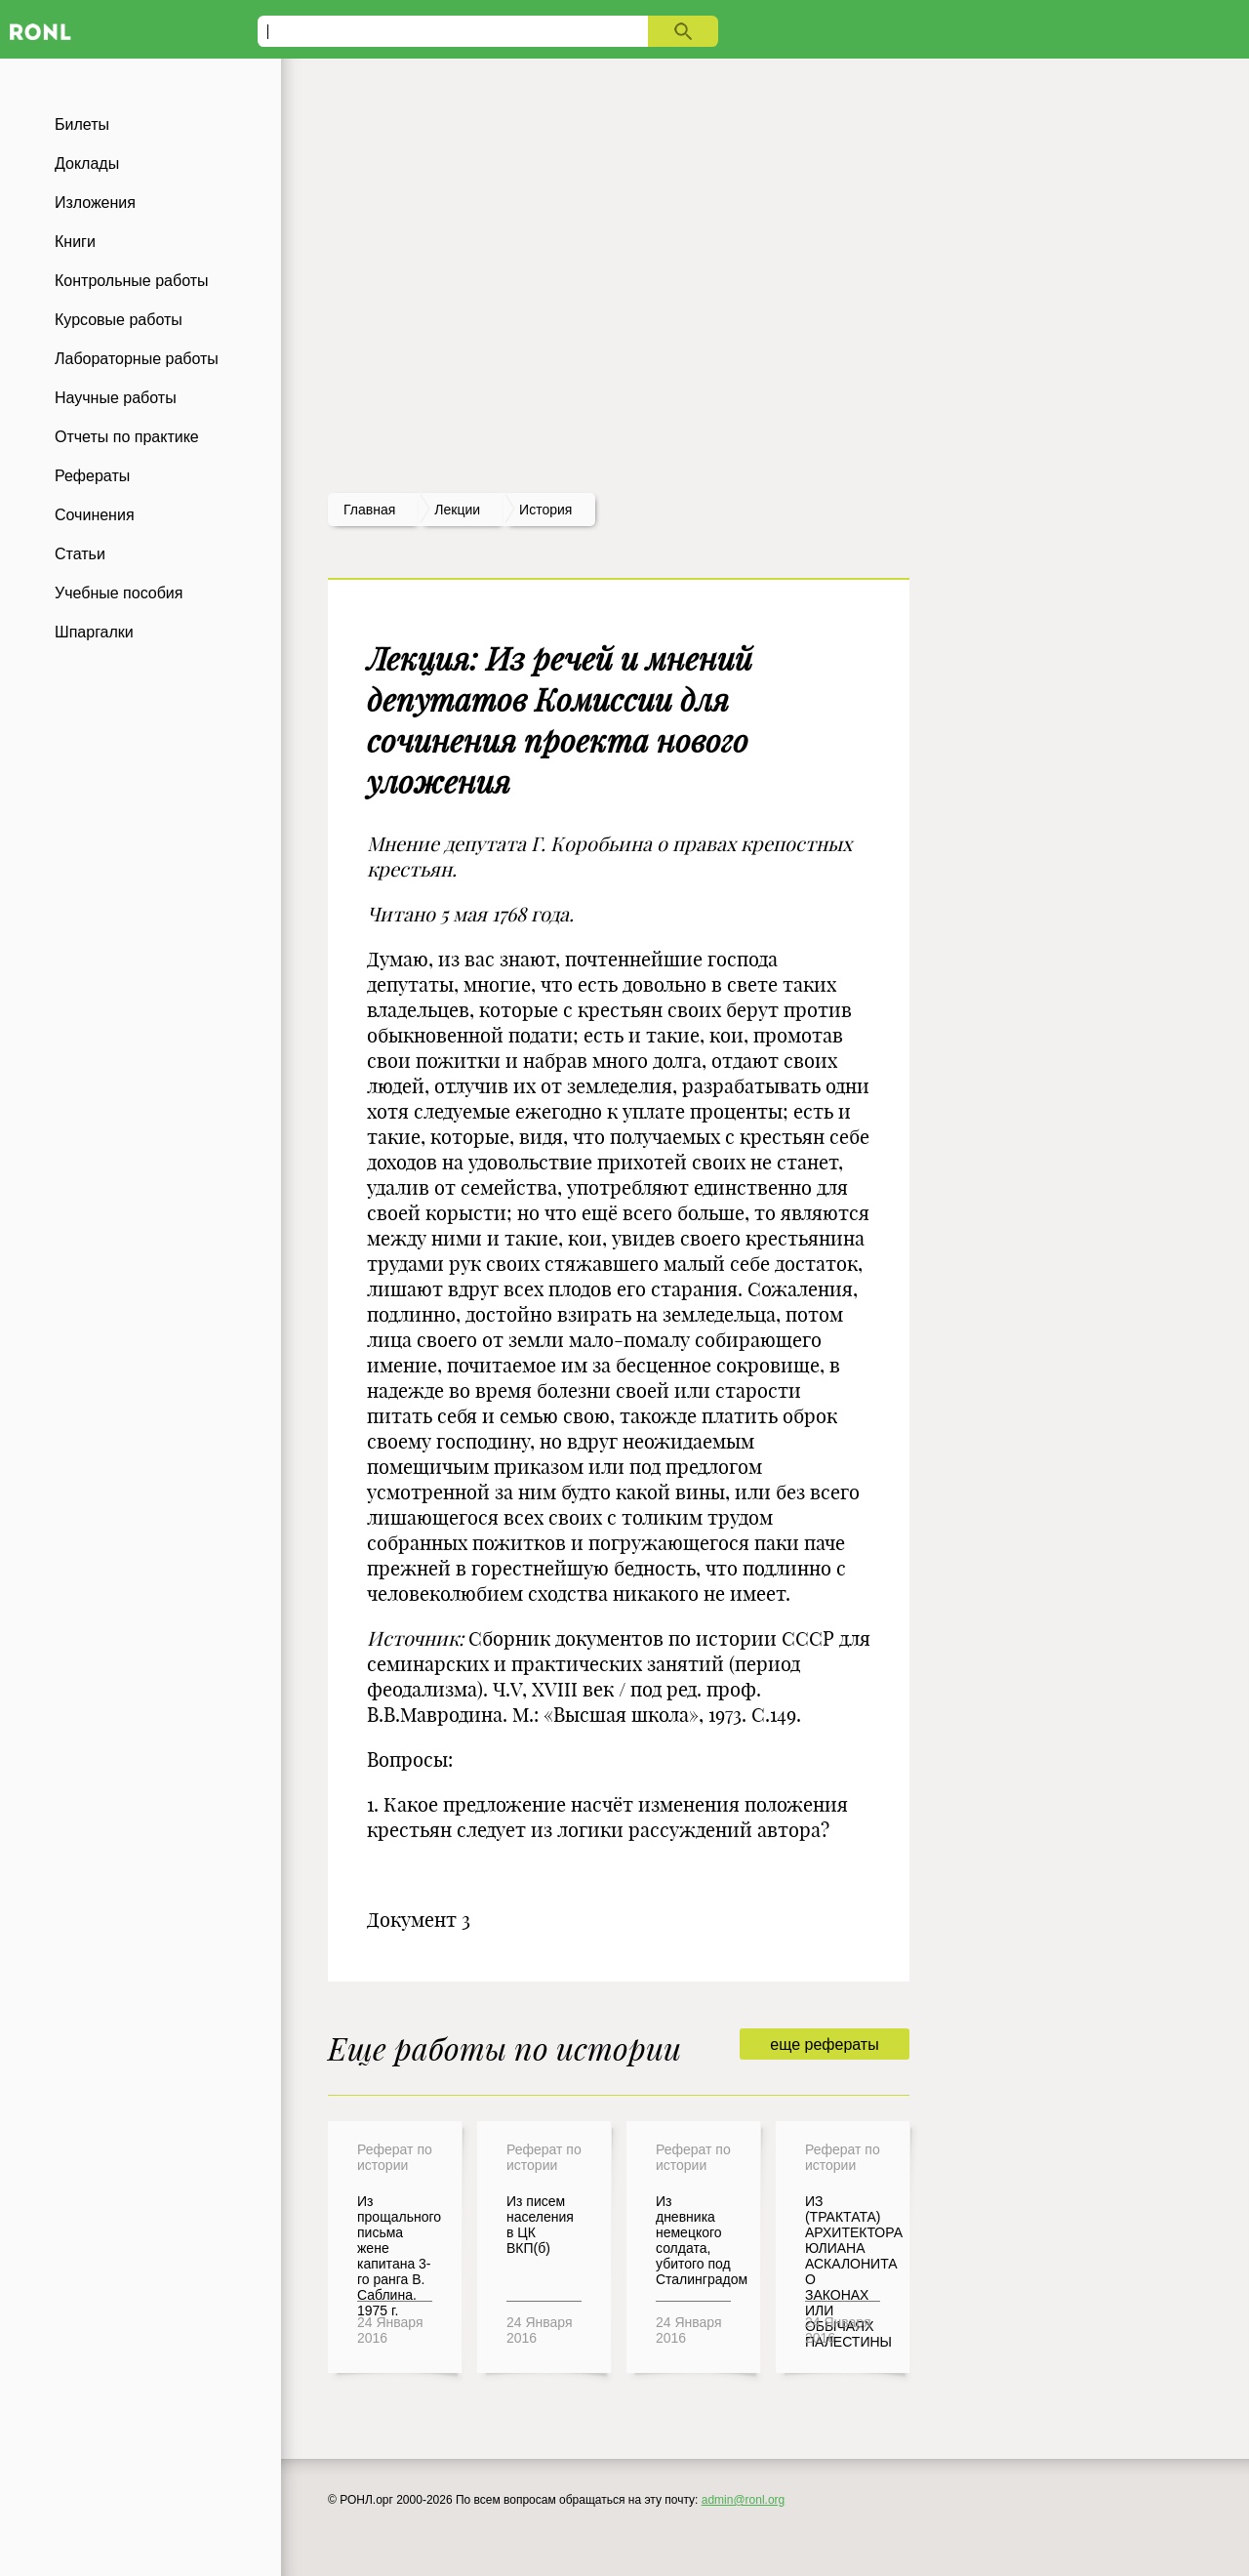  Describe the element at coordinates (116, 397) in the screenshot. I see `Научные работы` at that location.